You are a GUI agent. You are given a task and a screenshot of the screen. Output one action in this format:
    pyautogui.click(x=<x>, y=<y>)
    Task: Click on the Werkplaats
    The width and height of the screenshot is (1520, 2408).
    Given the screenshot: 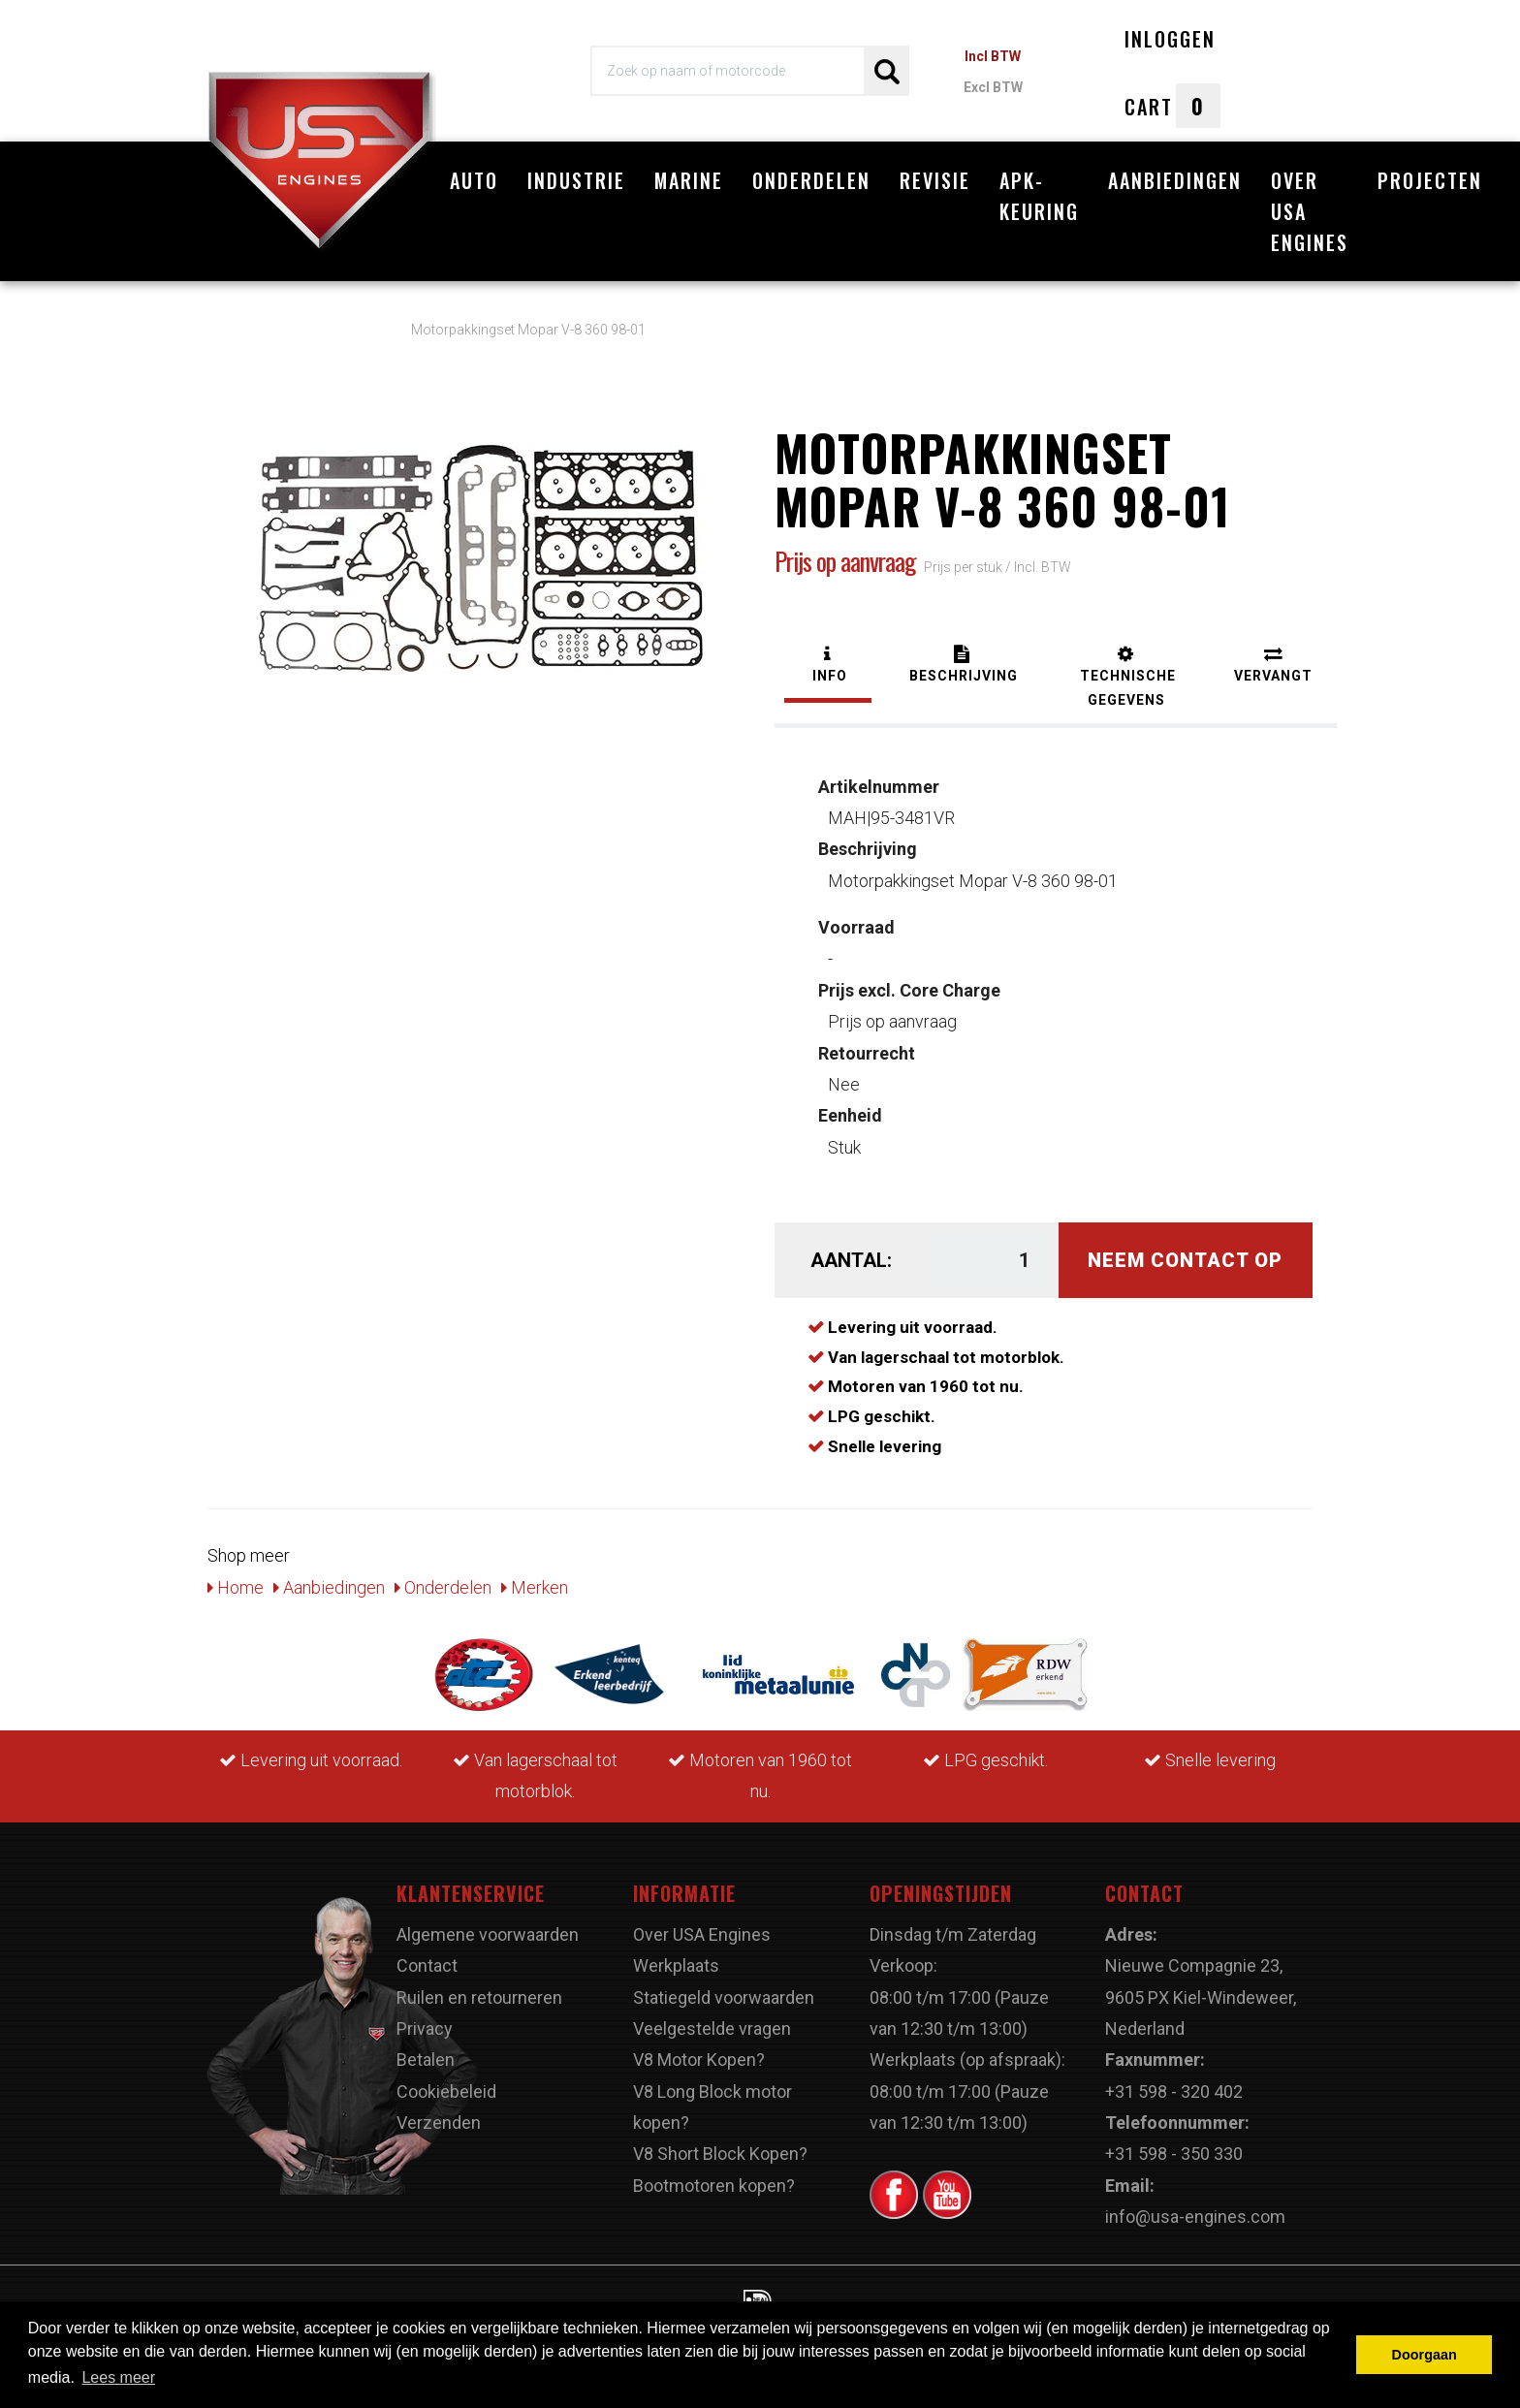 What is the action you would take?
    pyautogui.click(x=676, y=1956)
    